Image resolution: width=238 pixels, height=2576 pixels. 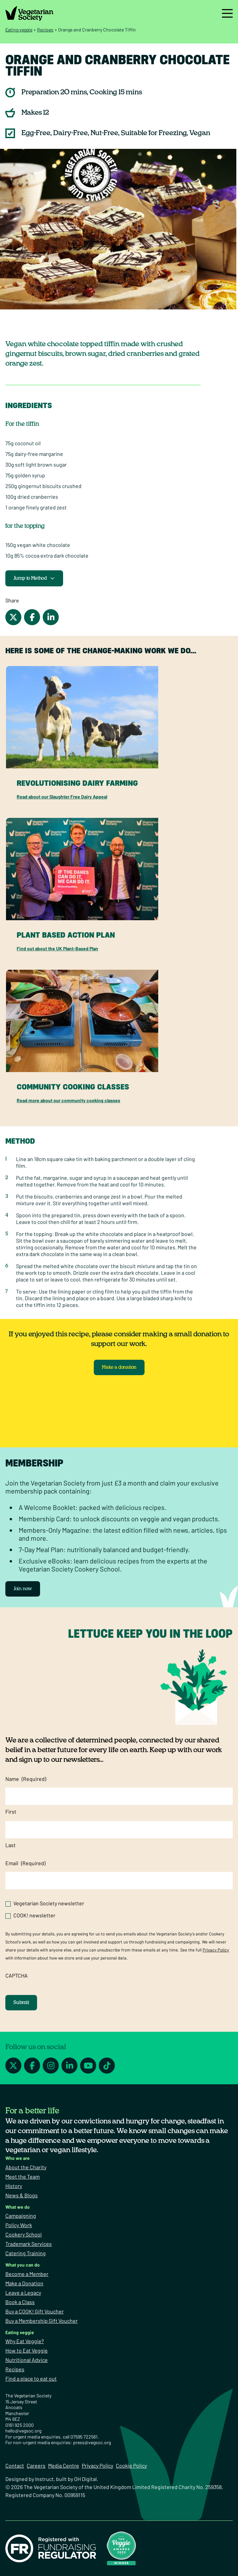 What do you see at coordinates (131, 2465) in the screenshot?
I see `Cookie Policy` at bounding box center [131, 2465].